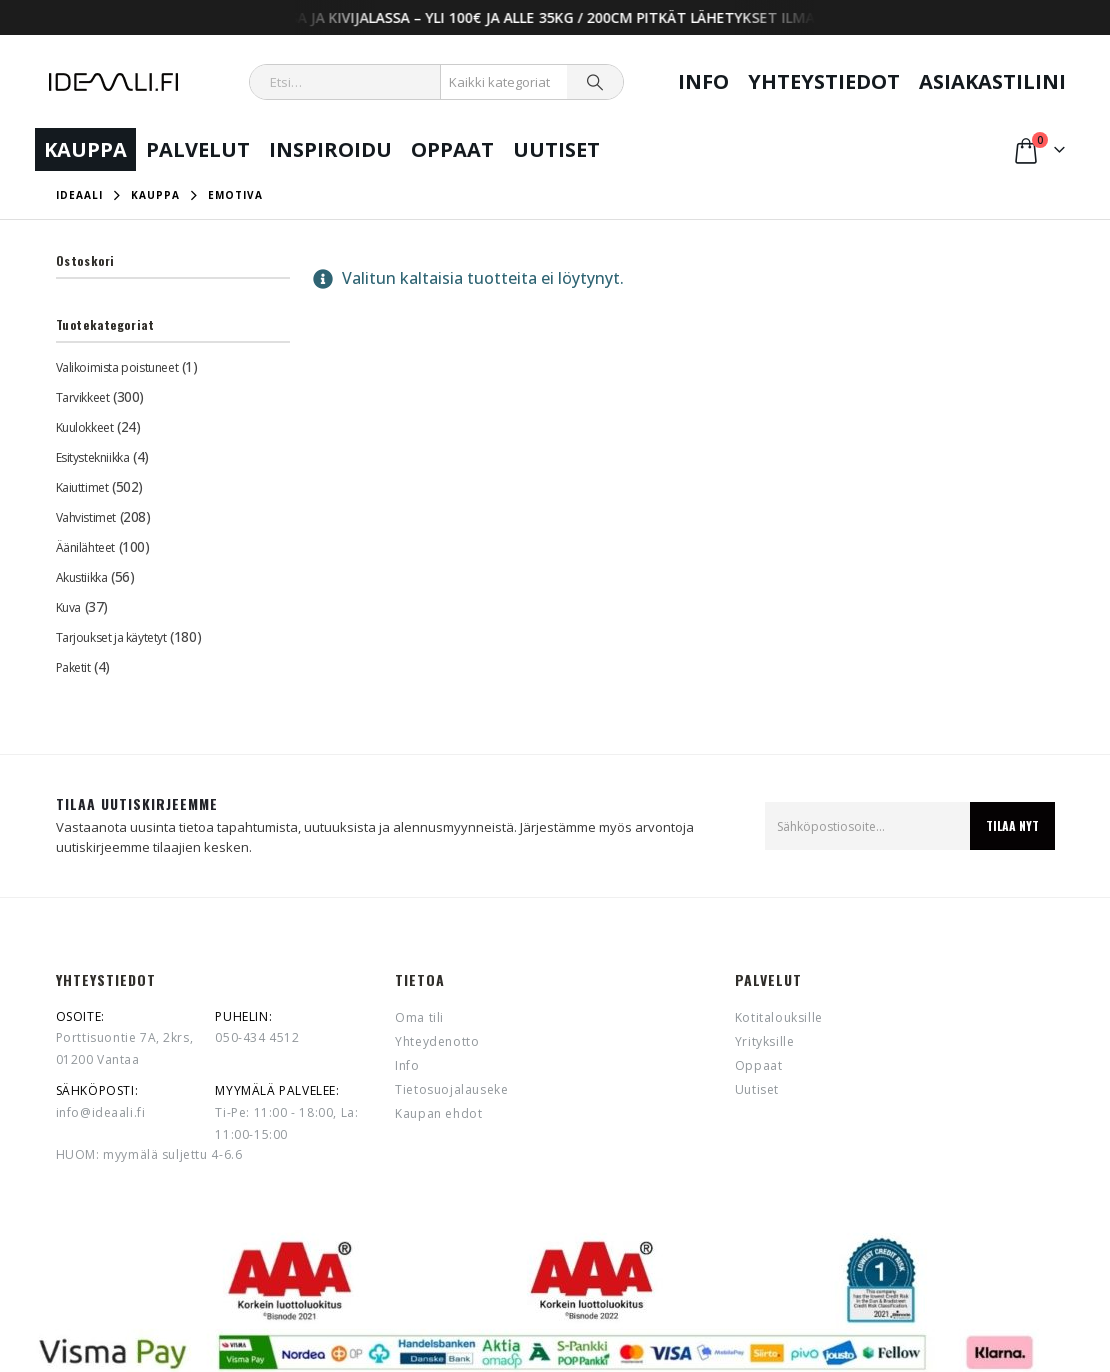 The height and width of the screenshot is (1372, 1110). What do you see at coordinates (556, 149) in the screenshot?
I see `Uutiset` at bounding box center [556, 149].